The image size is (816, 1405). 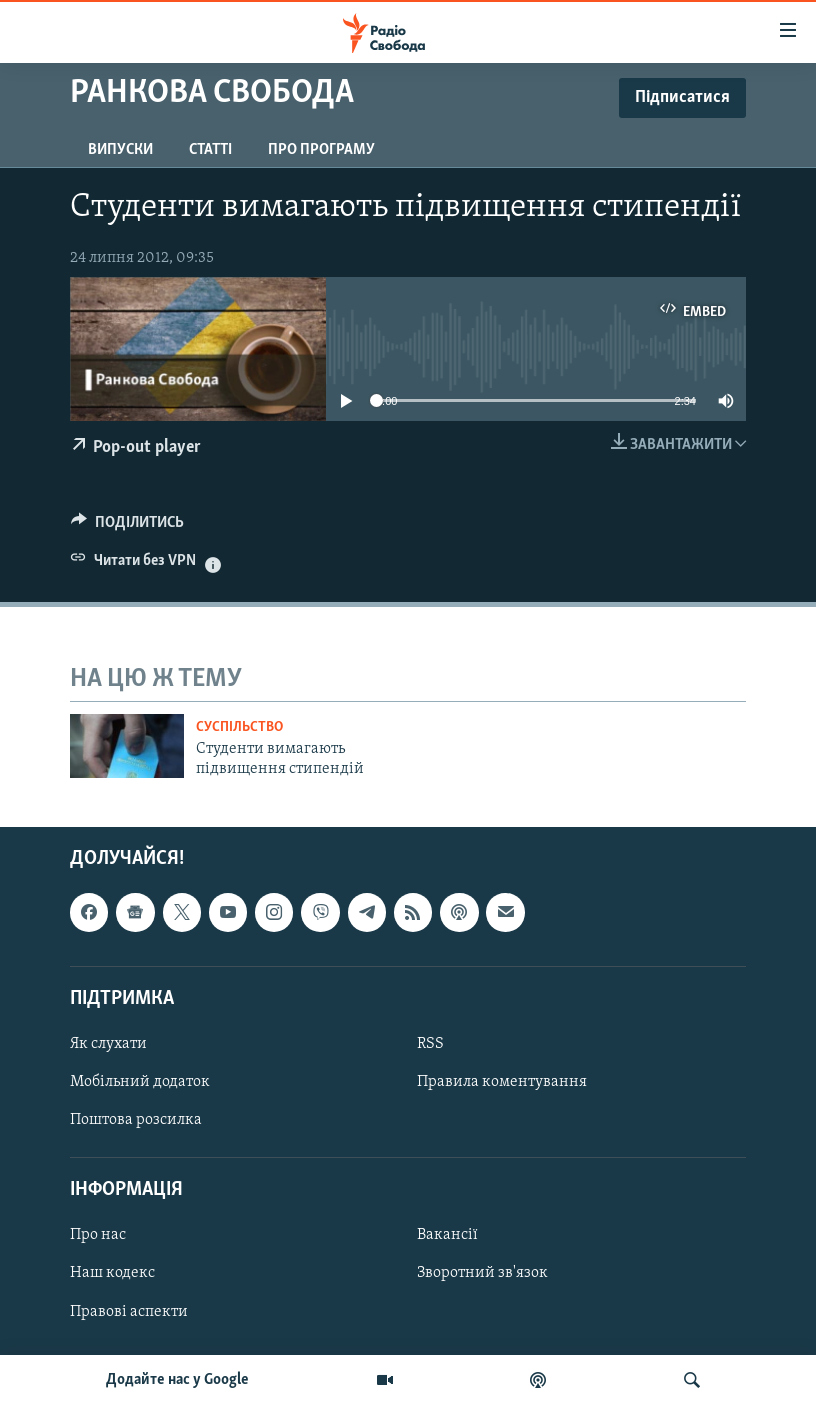 I want to click on Додайте нас у Google, so click(x=177, y=1380).